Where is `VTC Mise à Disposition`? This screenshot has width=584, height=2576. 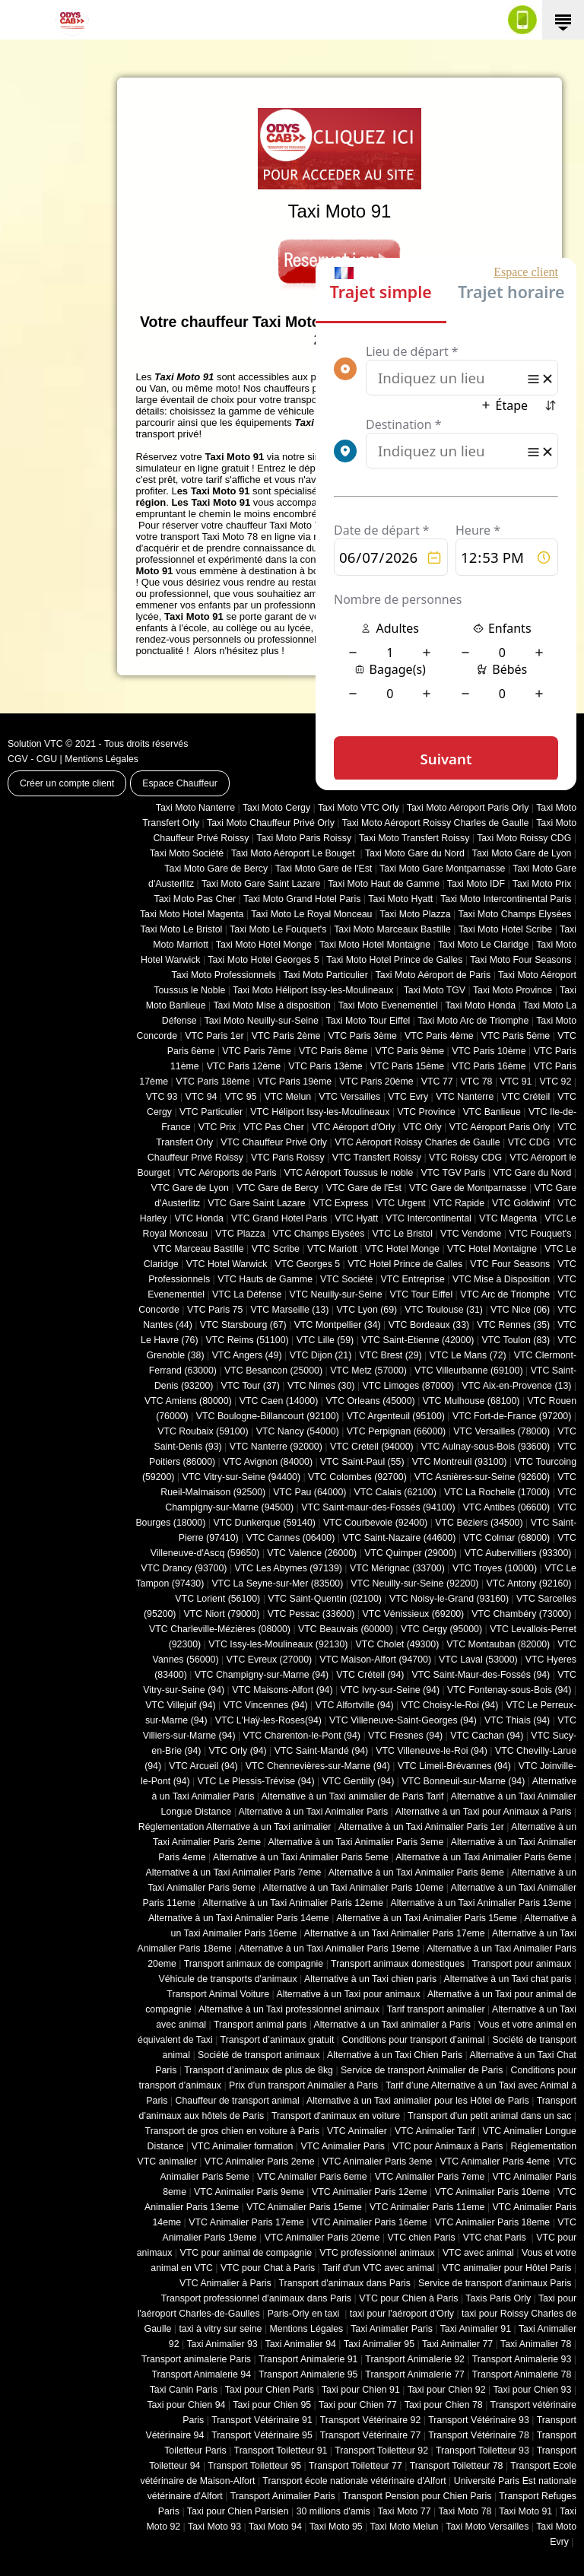
VTC Mise à Disposition is located at coordinates (501, 1279).